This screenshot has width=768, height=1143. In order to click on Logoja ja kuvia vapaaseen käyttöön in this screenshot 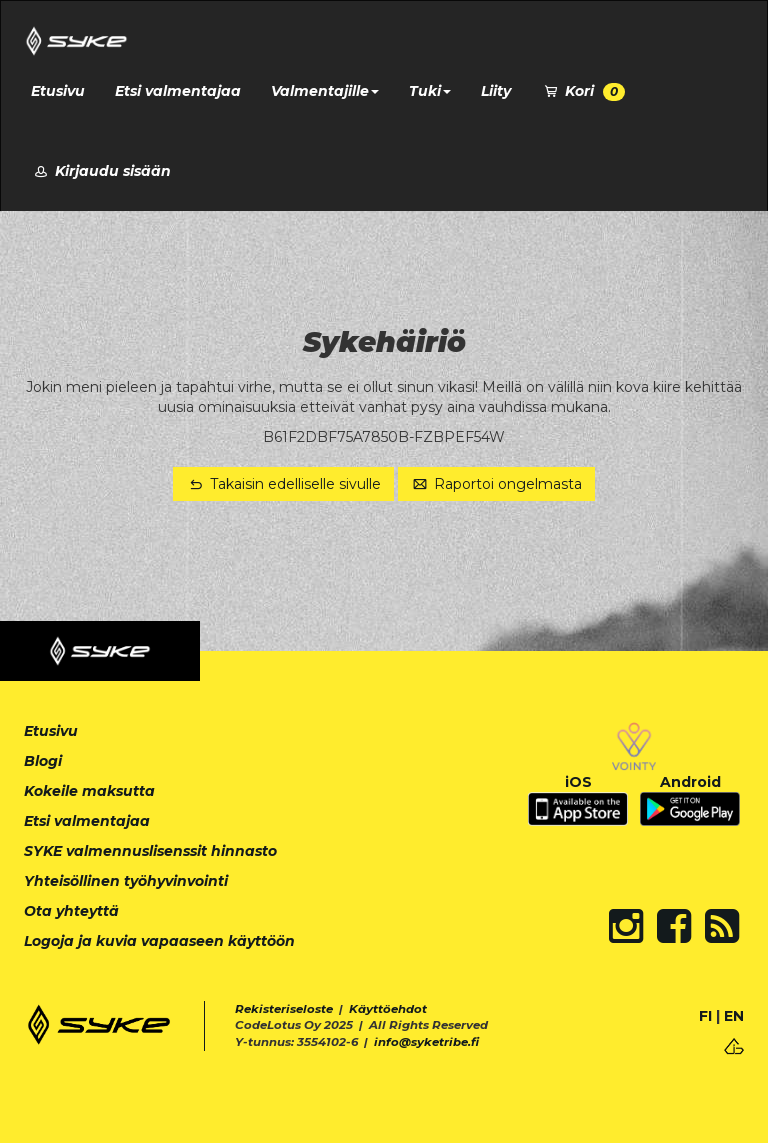, I will do `click(159, 941)`.